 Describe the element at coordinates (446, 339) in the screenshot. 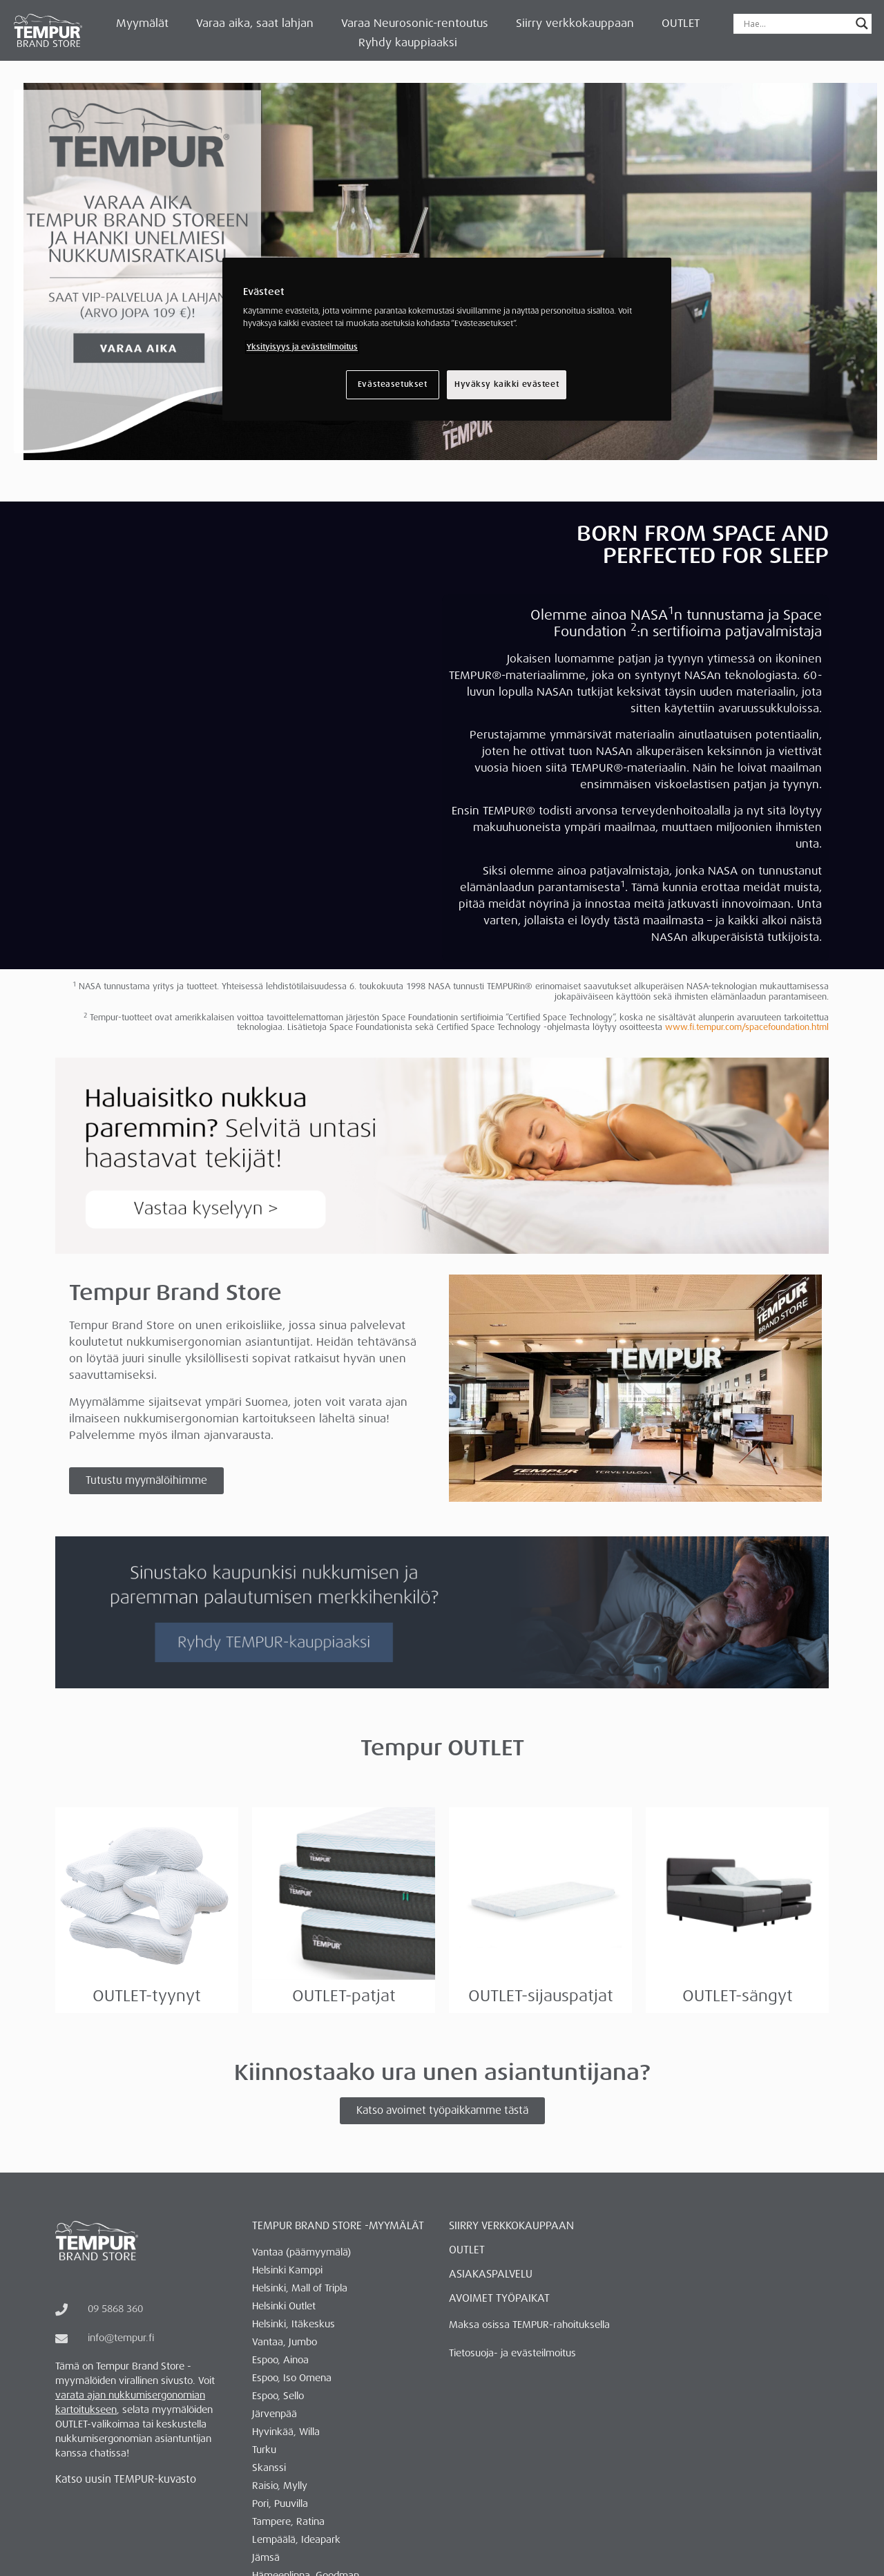

I see `[region]` at that location.